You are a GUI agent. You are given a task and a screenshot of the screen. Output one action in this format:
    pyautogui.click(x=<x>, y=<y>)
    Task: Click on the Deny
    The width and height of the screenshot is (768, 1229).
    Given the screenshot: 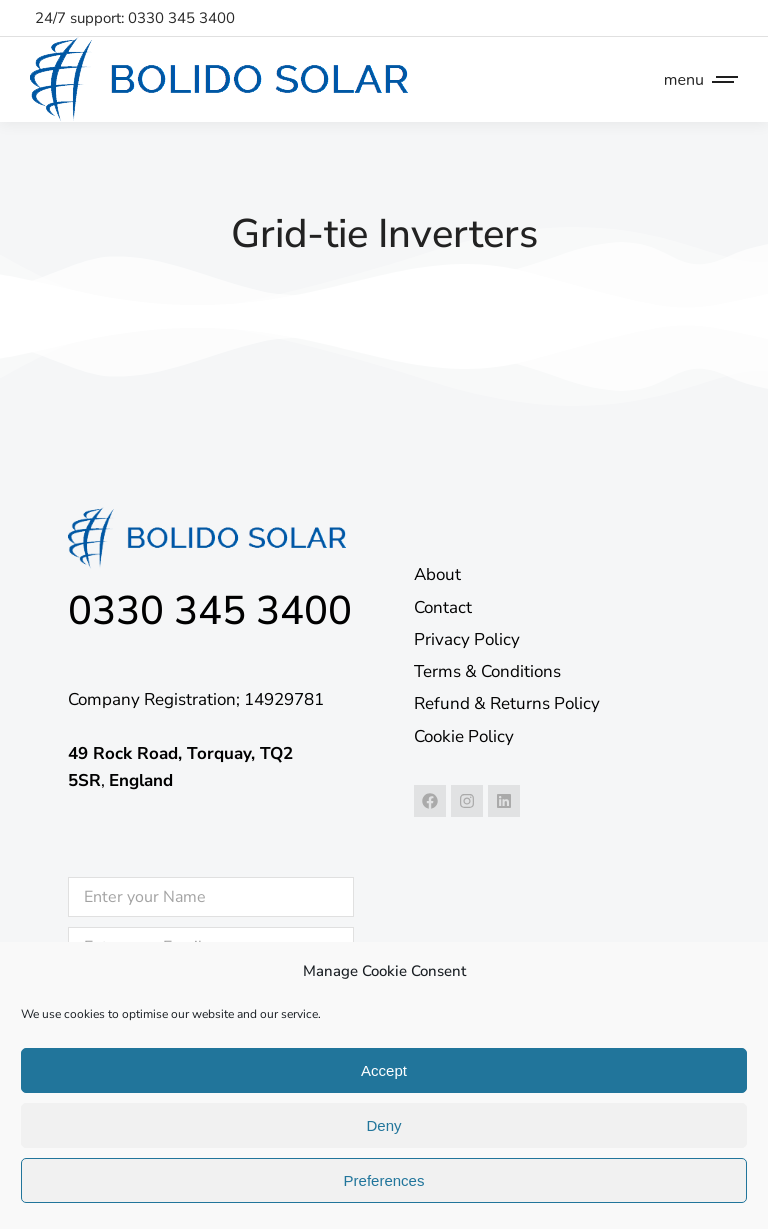 What is the action you would take?
    pyautogui.click(x=383, y=1125)
    